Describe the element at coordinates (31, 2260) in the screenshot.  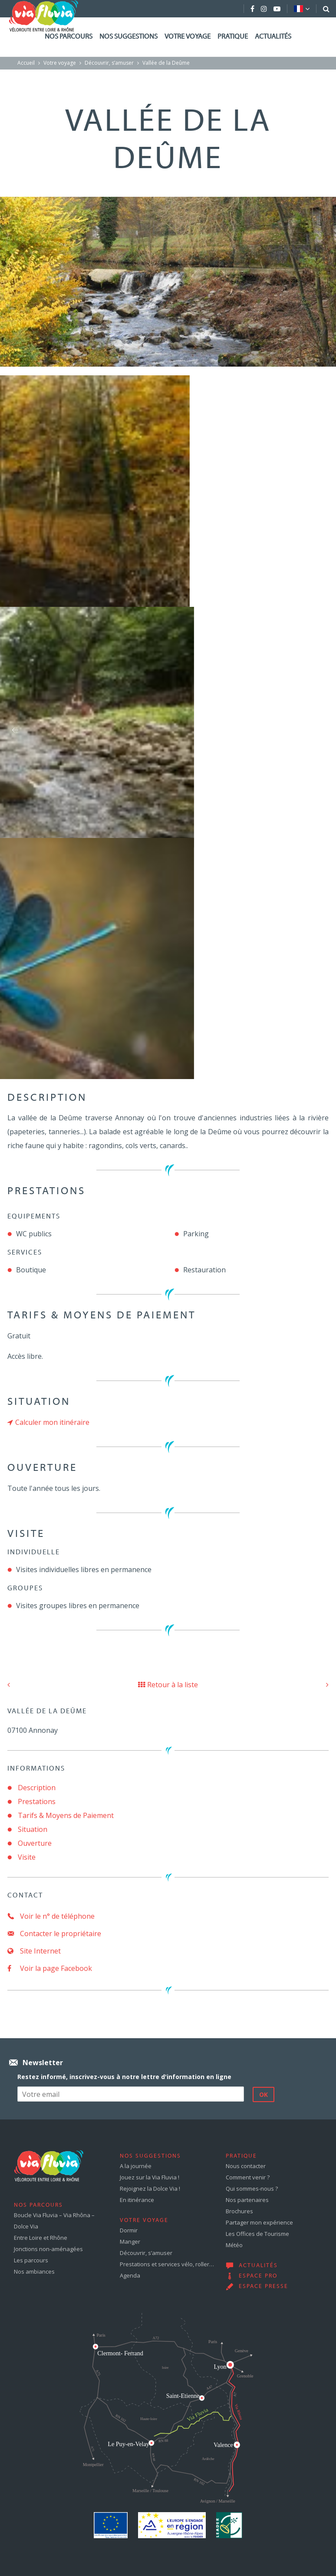
I see `Les parcours` at that location.